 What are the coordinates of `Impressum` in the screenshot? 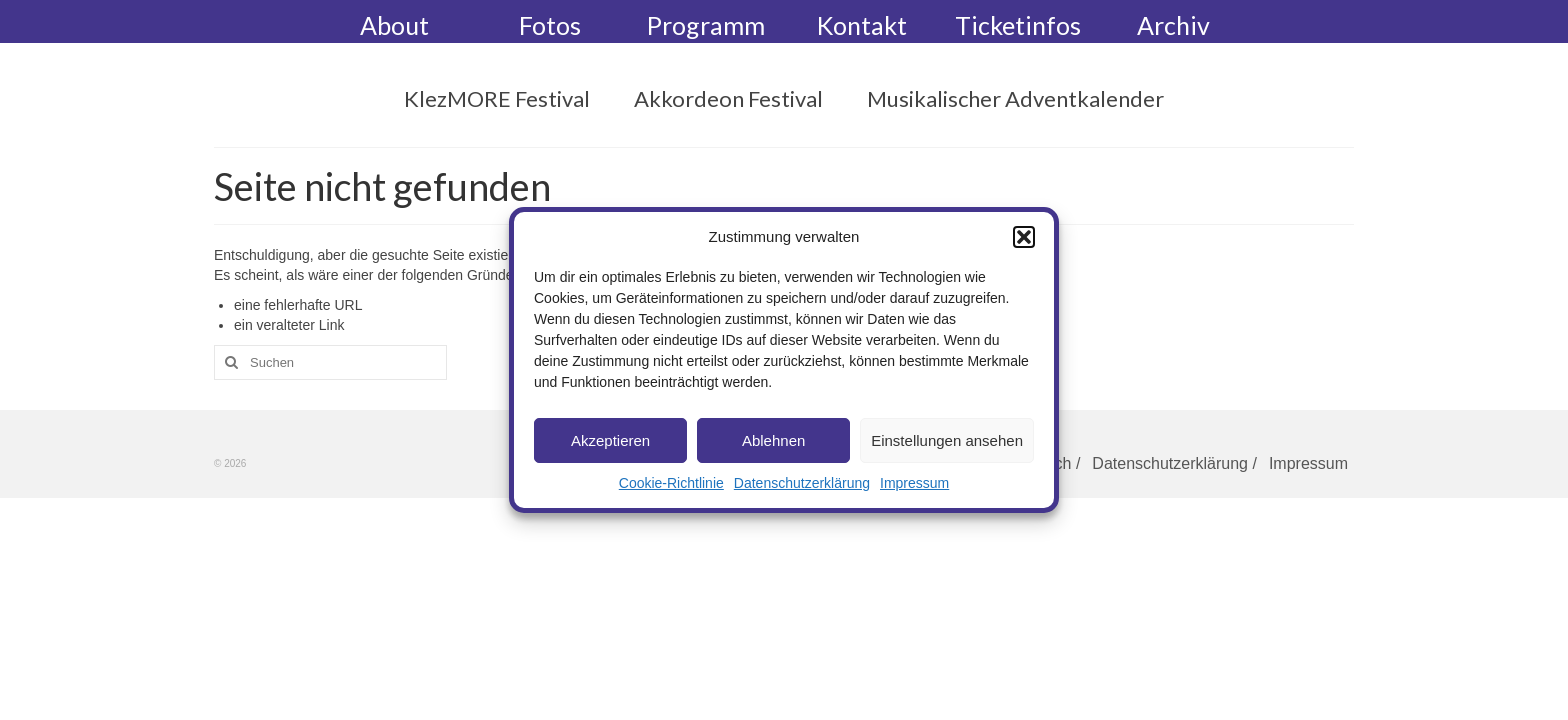 It's located at (914, 483).